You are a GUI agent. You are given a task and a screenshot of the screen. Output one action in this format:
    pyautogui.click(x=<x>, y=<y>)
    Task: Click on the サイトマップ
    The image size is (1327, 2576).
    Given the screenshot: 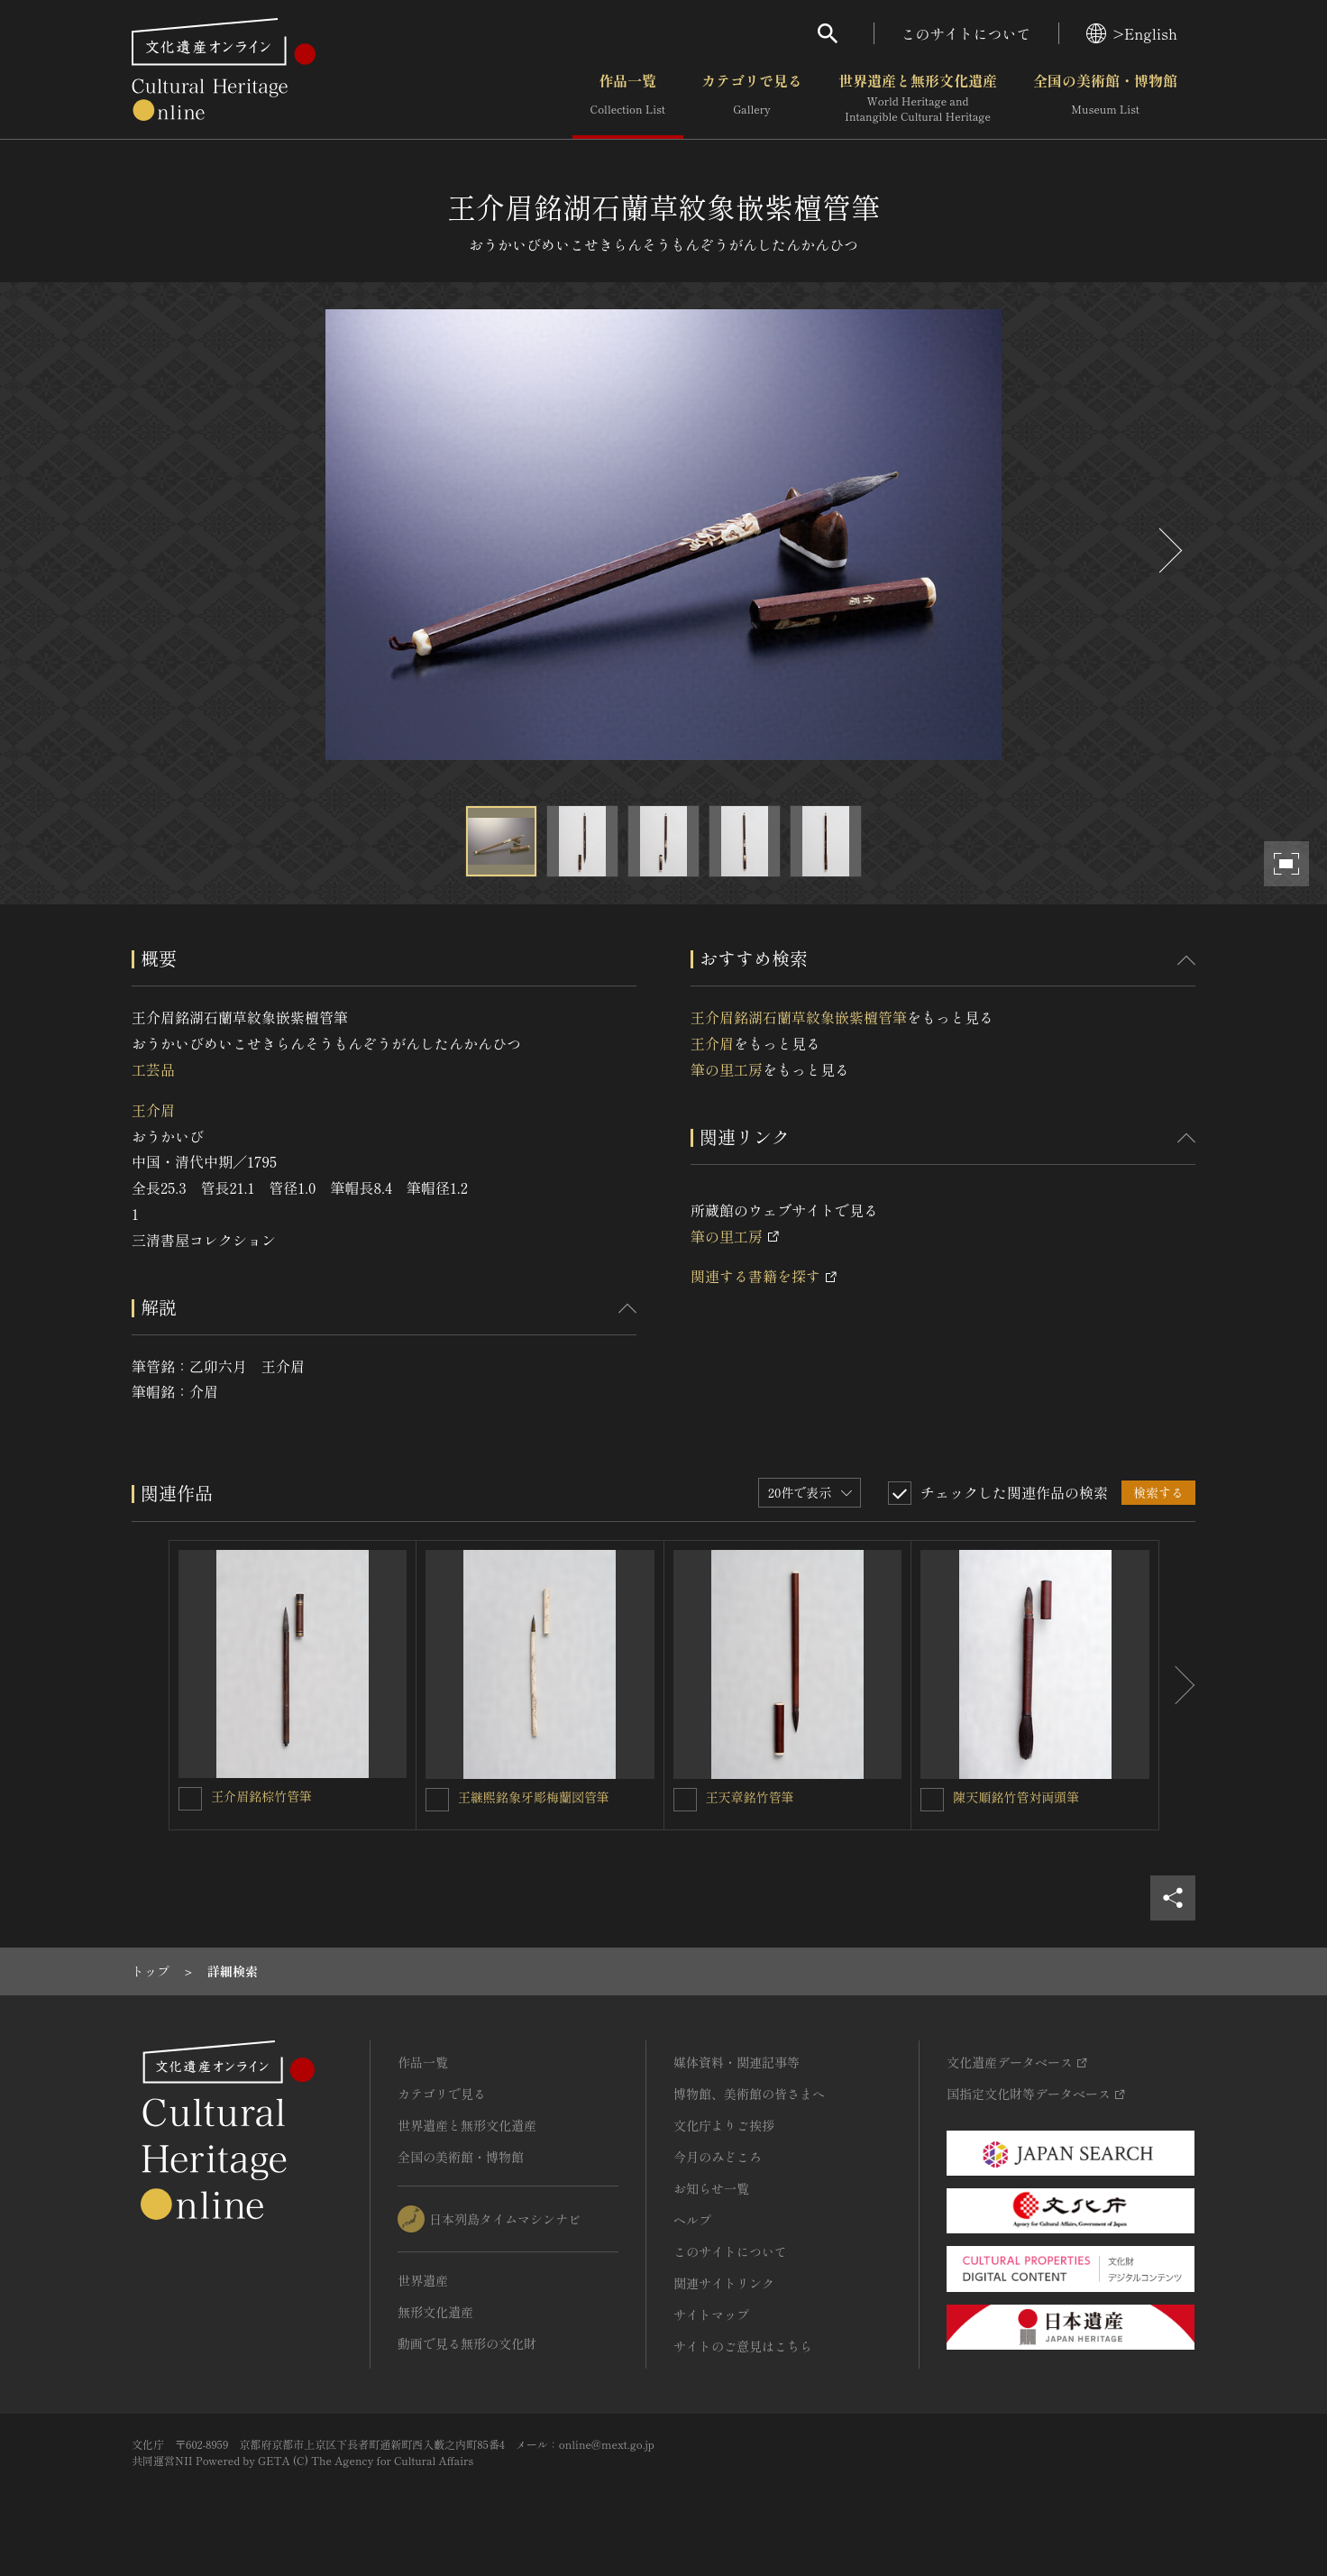 What is the action you would take?
    pyautogui.click(x=711, y=2315)
    